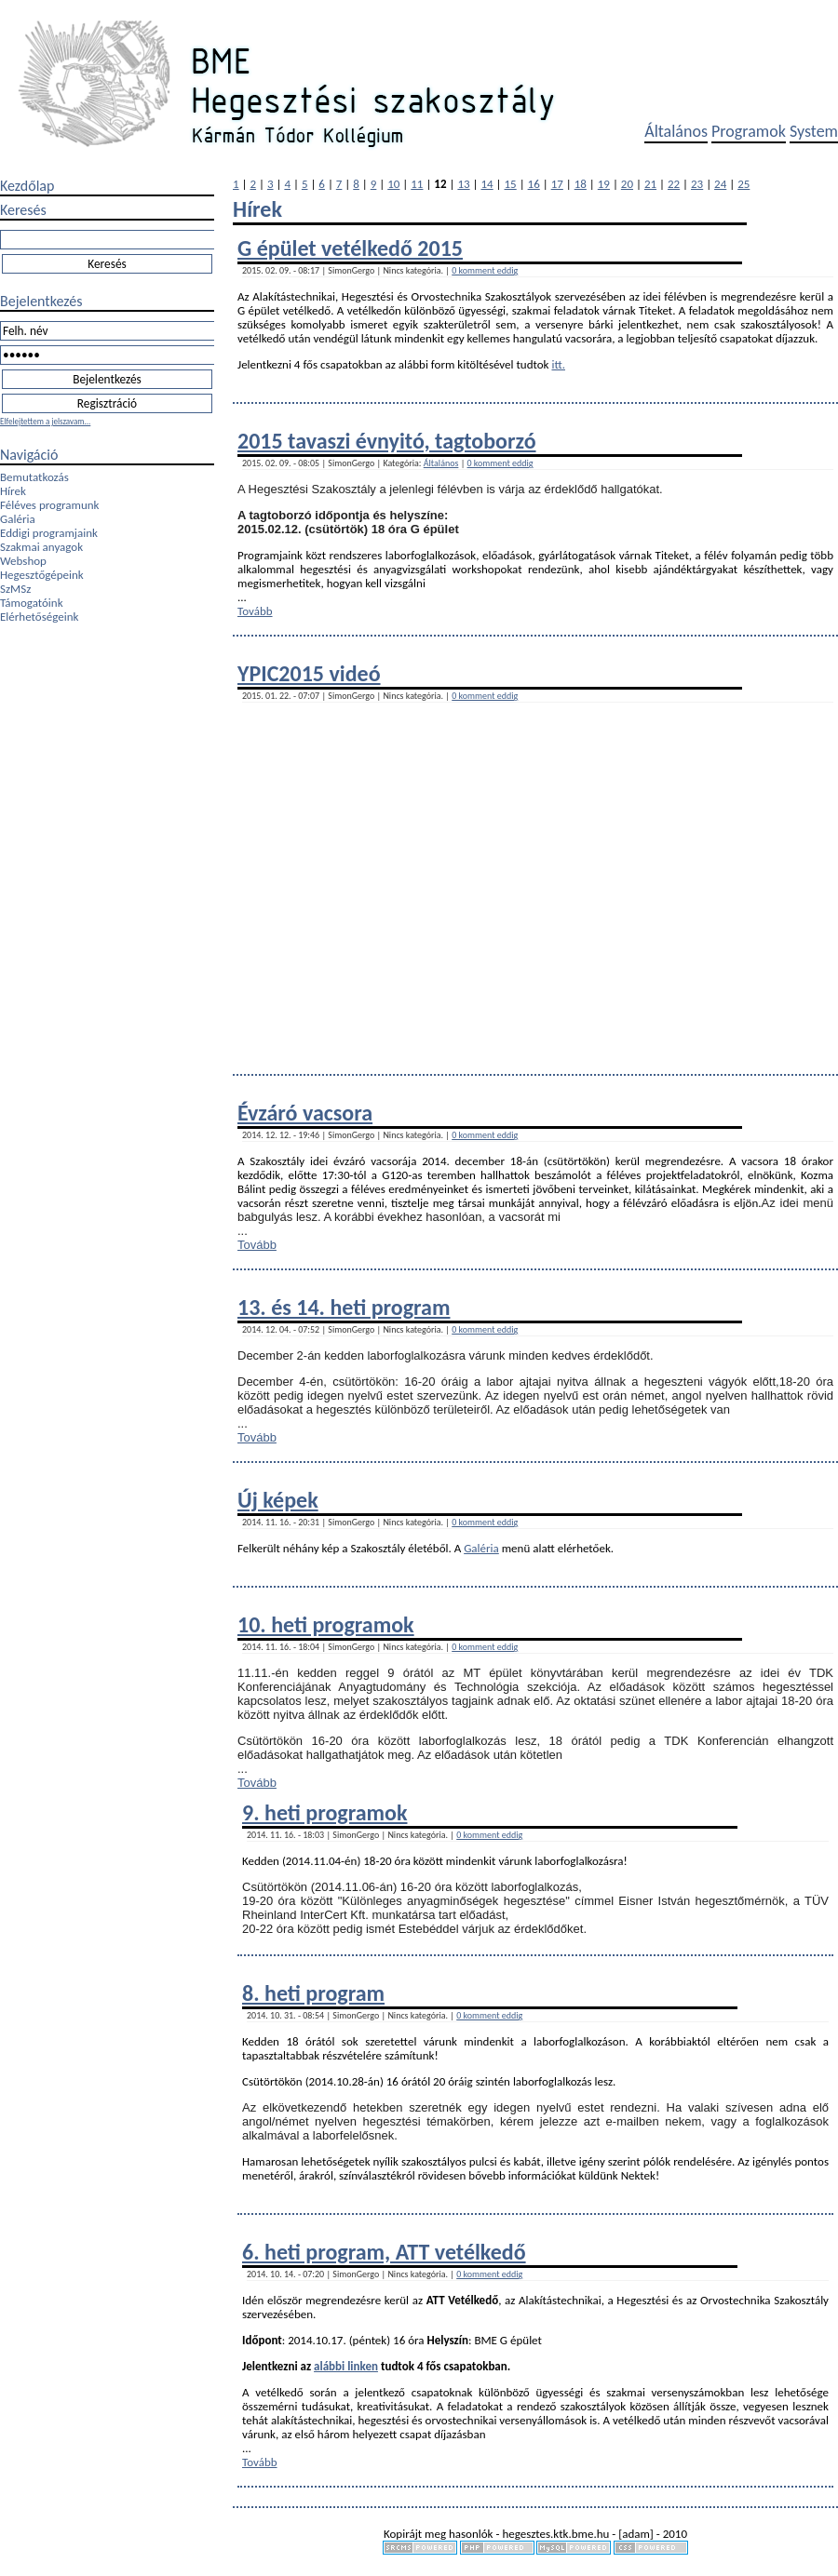  Describe the element at coordinates (743, 184) in the screenshot. I see `25` at that location.